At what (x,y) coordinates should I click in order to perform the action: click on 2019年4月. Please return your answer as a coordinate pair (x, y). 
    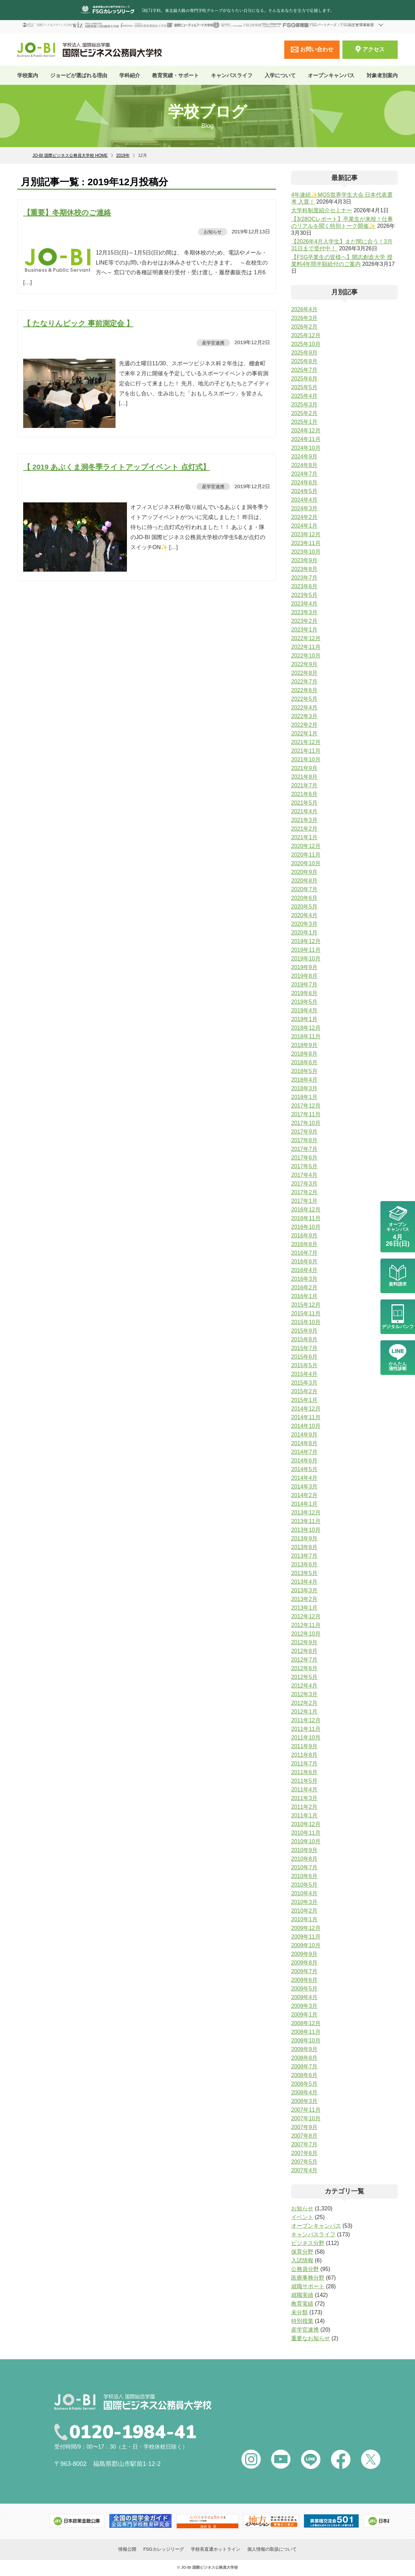
    Looking at the image, I should click on (304, 1010).